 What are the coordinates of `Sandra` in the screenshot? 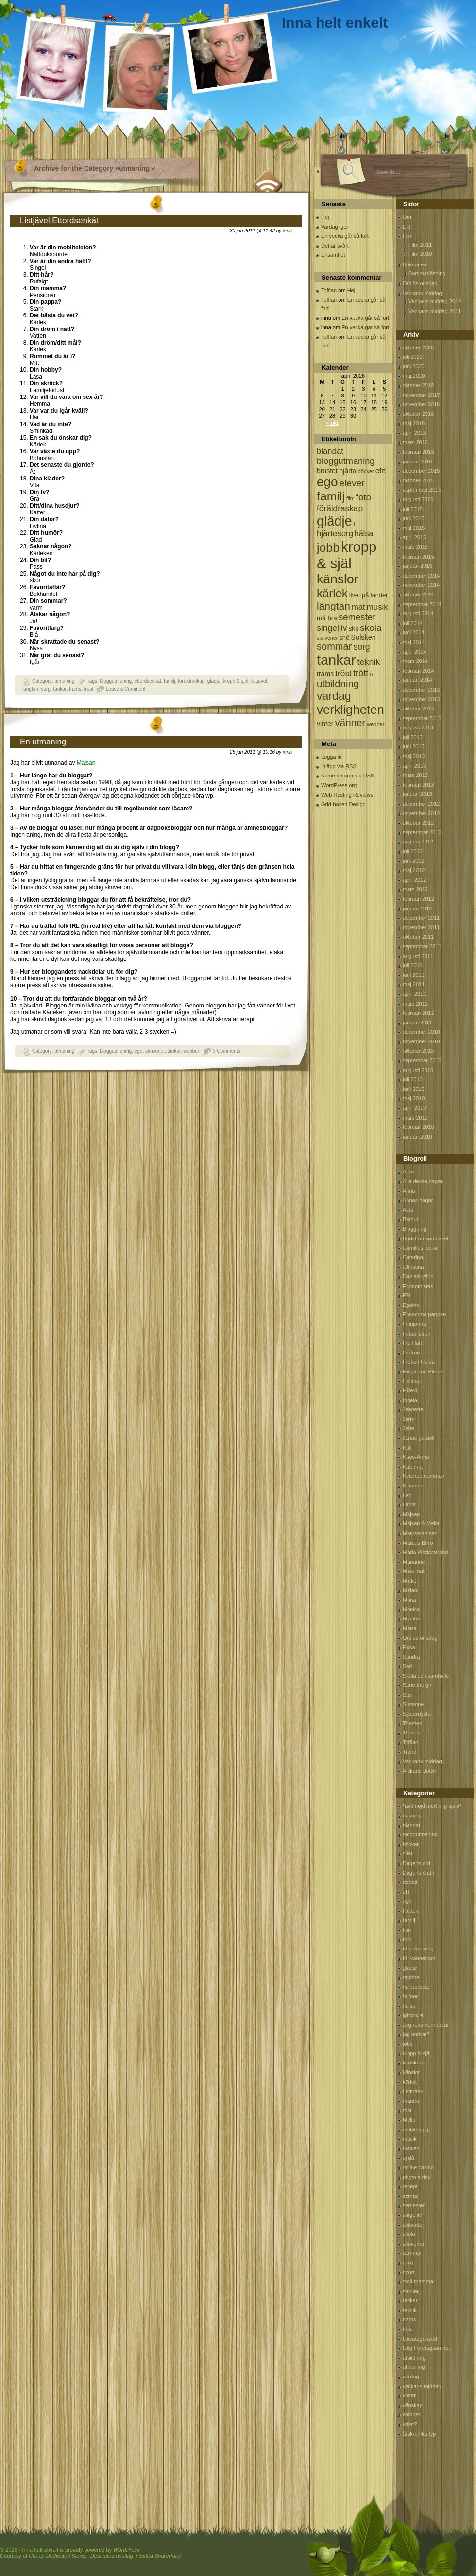 It's located at (411, 1657).